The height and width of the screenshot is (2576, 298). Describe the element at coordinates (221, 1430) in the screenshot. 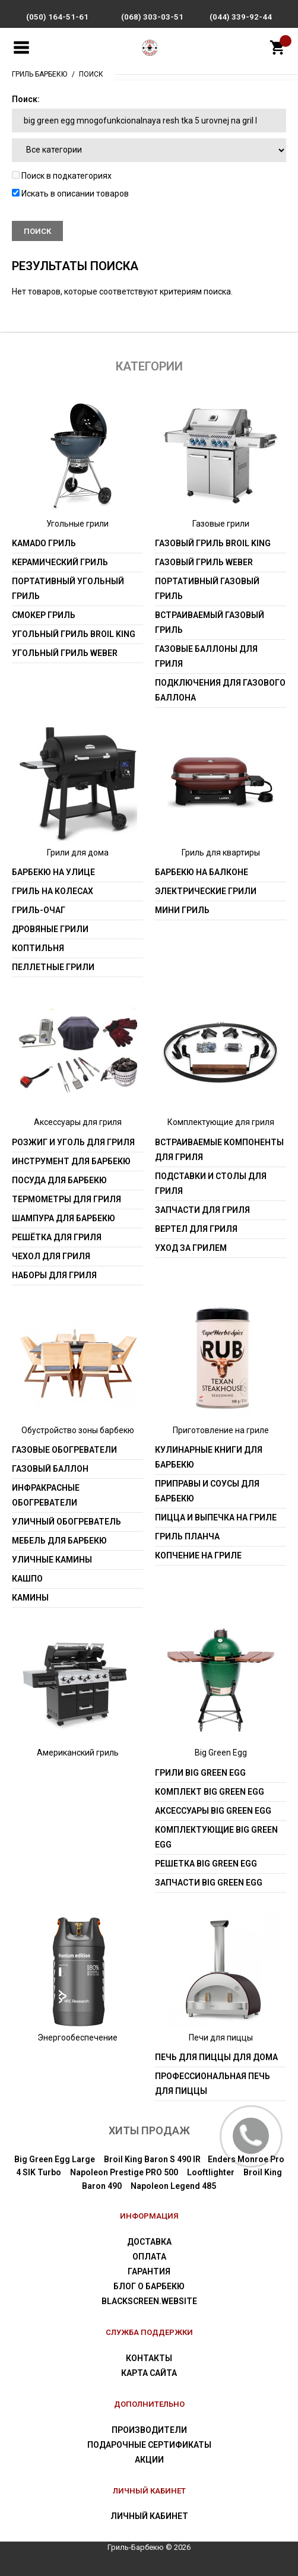

I see `Приготовление на гриле` at that location.